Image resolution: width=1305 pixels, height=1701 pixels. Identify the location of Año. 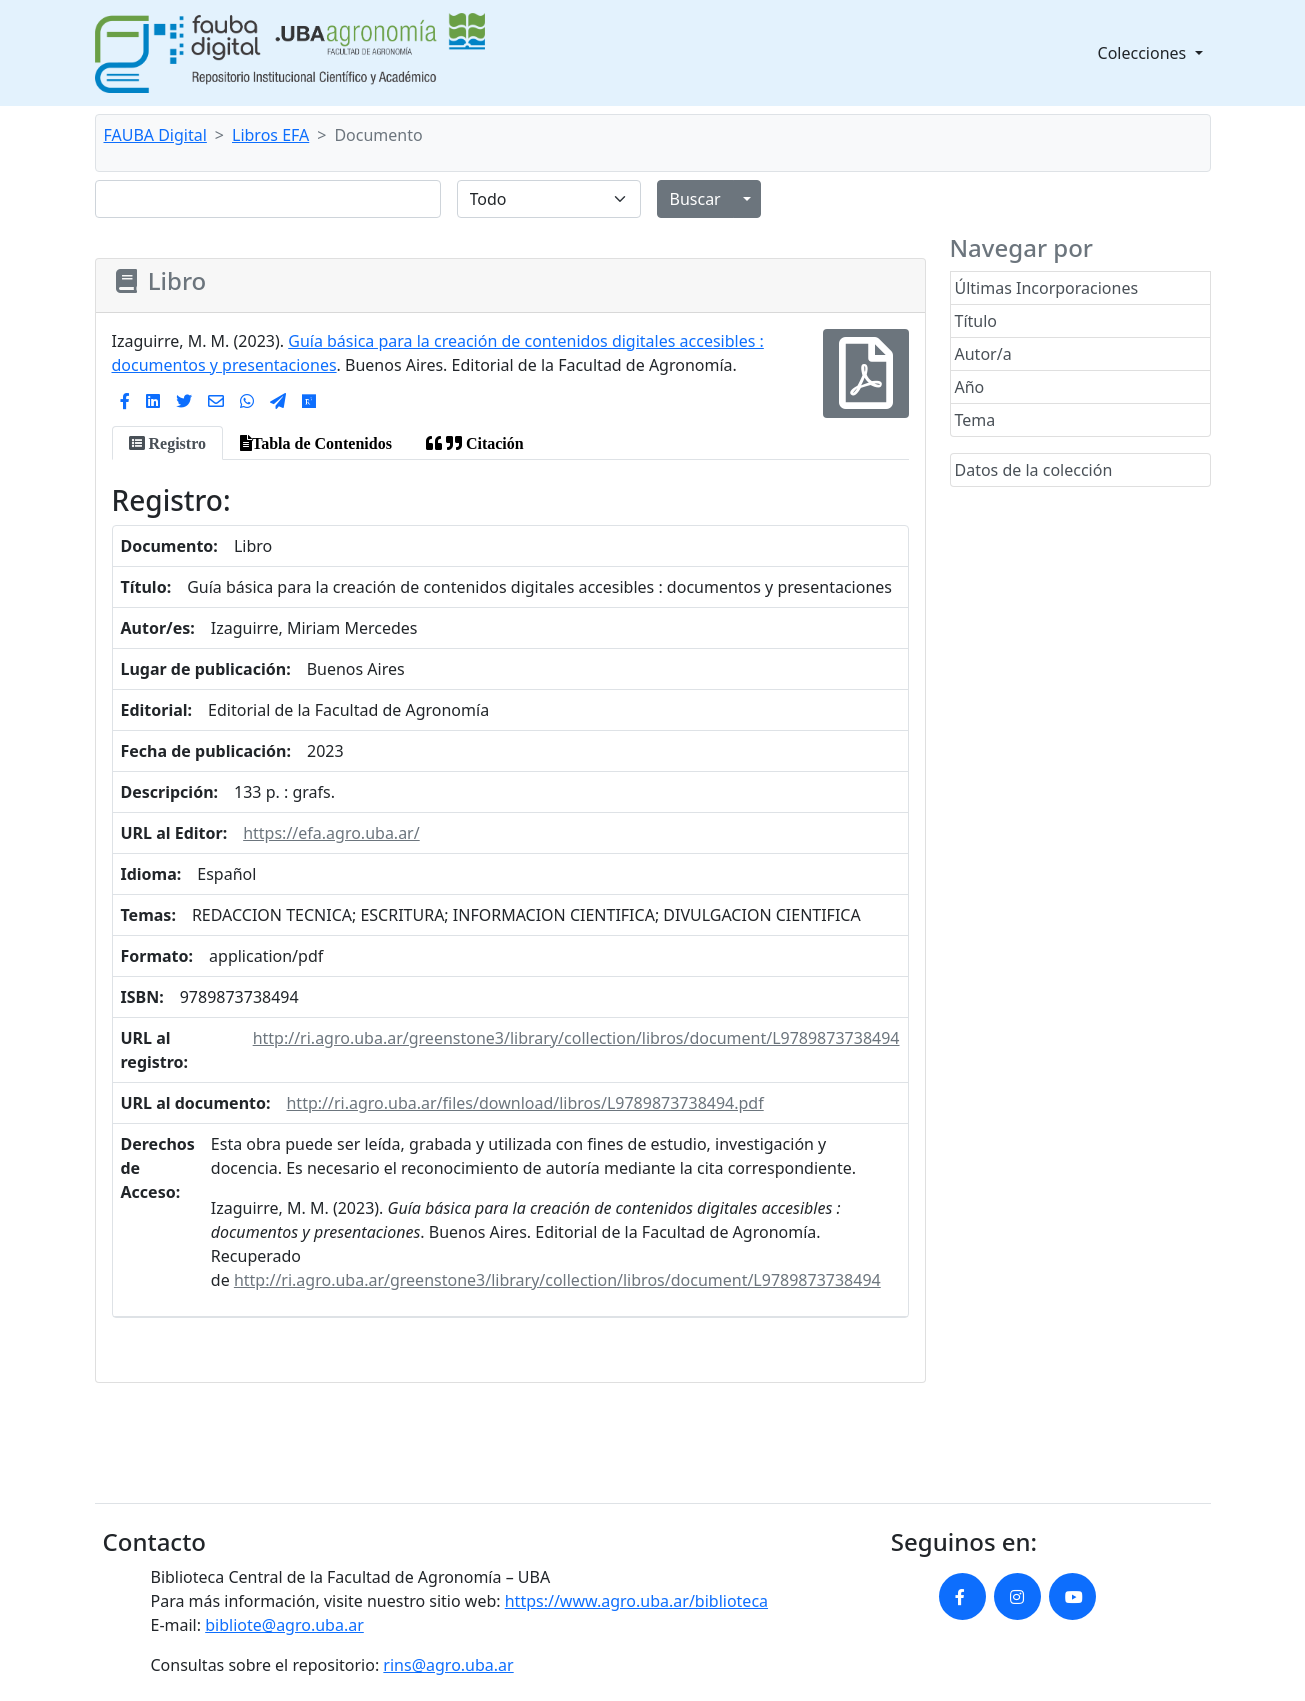
(970, 387).